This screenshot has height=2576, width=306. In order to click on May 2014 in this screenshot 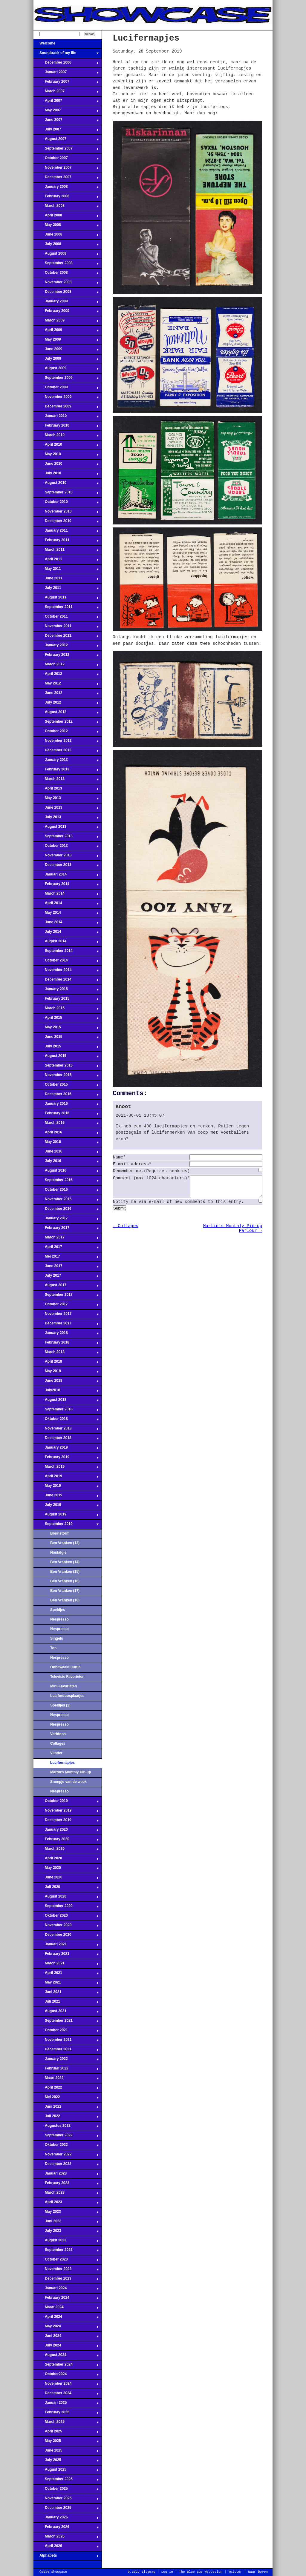, I will do `click(66, 914)`.